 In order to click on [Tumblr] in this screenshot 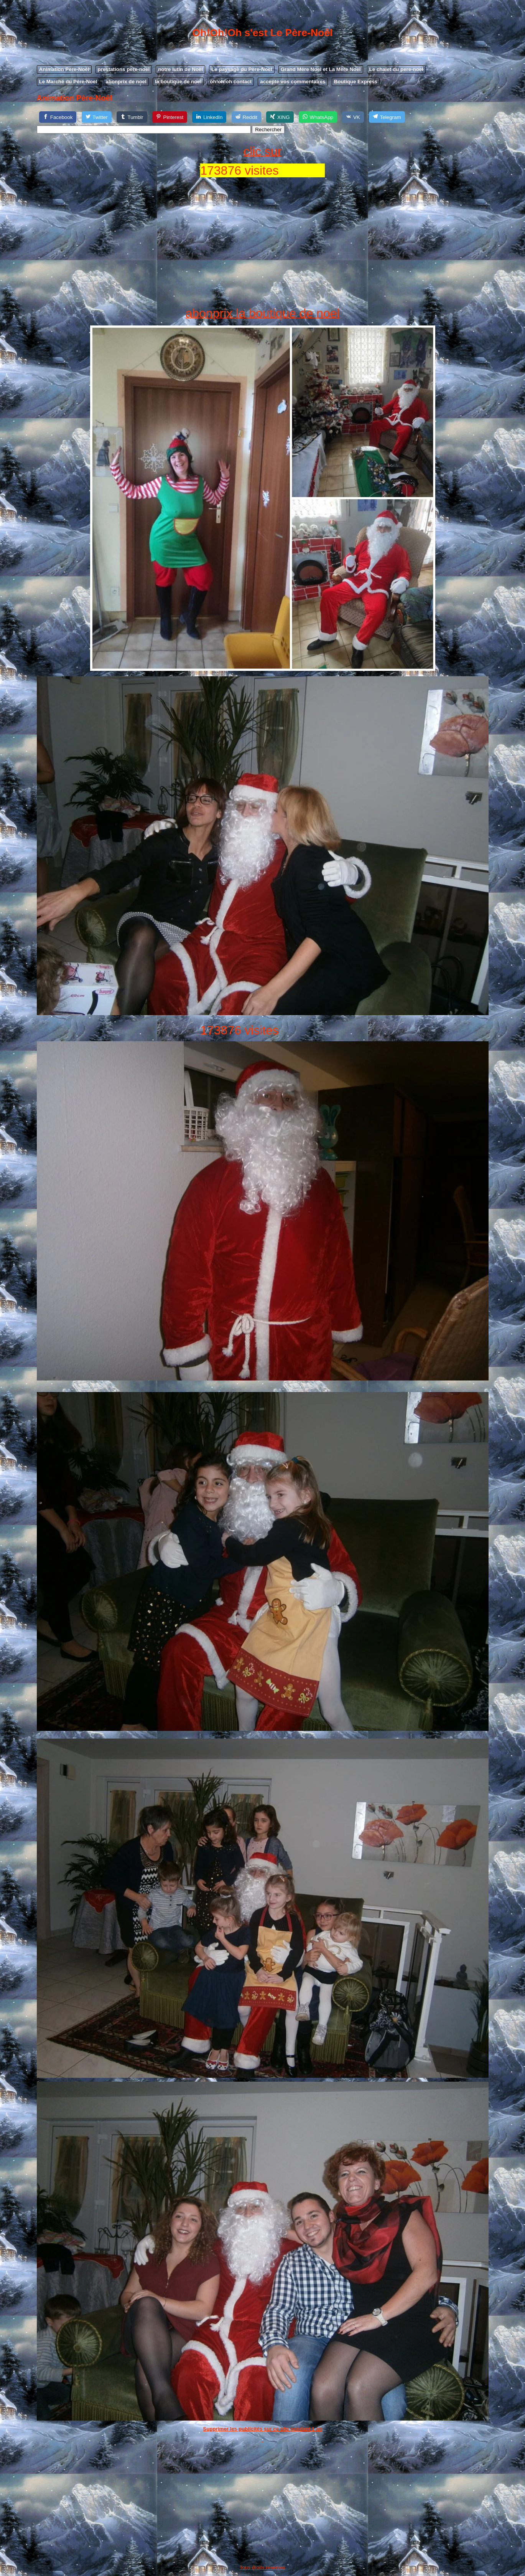, I will do `click(132, 117)`.